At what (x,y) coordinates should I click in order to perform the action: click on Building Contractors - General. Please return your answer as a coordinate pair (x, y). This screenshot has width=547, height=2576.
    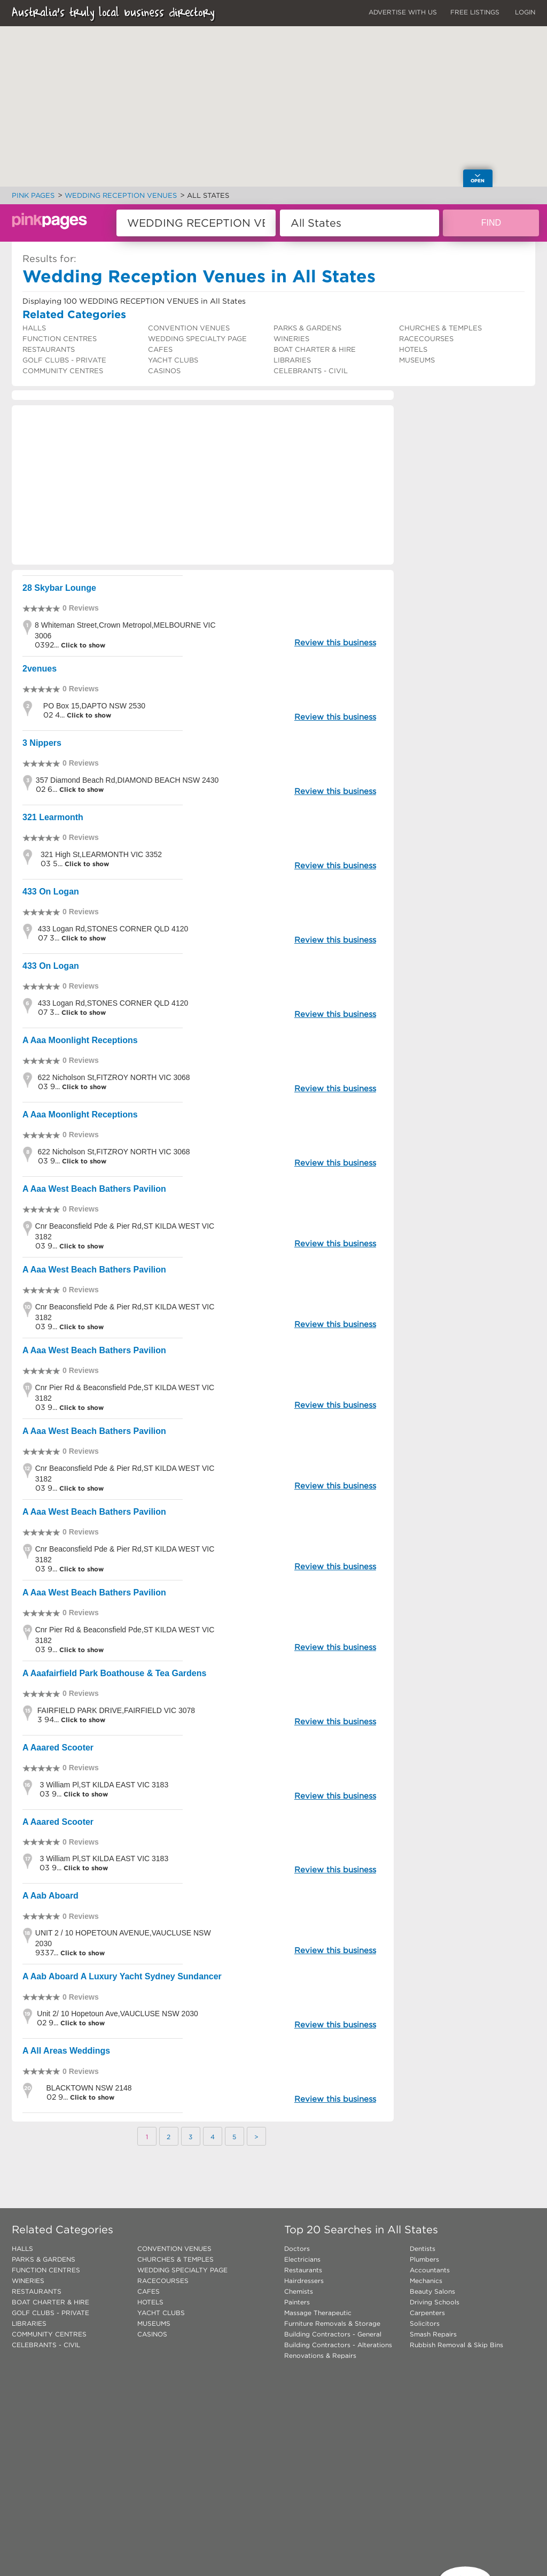
    Looking at the image, I should click on (332, 2334).